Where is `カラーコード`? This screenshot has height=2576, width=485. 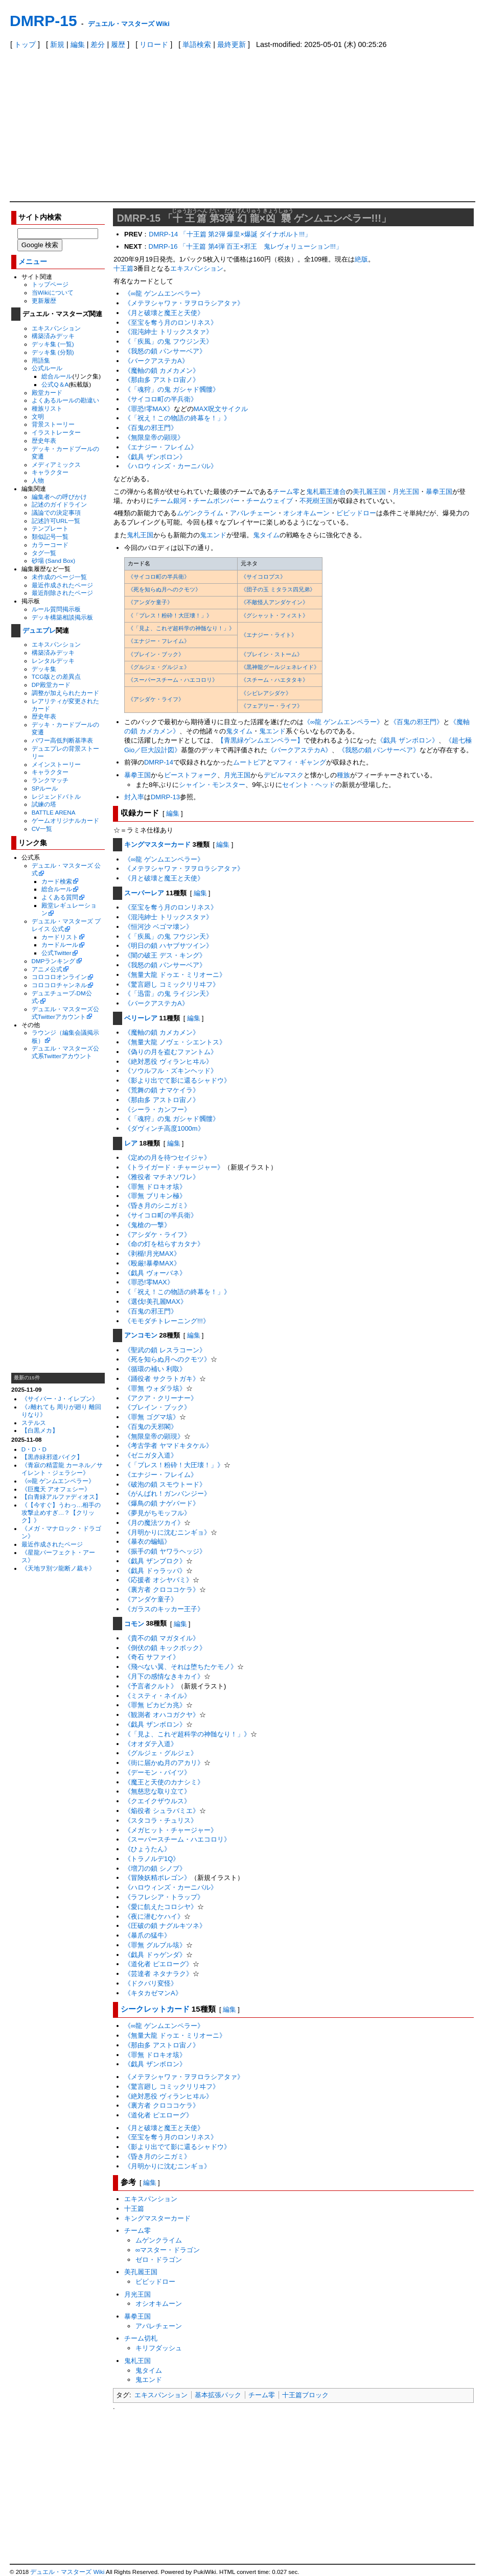 カラーコード is located at coordinates (50, 544).